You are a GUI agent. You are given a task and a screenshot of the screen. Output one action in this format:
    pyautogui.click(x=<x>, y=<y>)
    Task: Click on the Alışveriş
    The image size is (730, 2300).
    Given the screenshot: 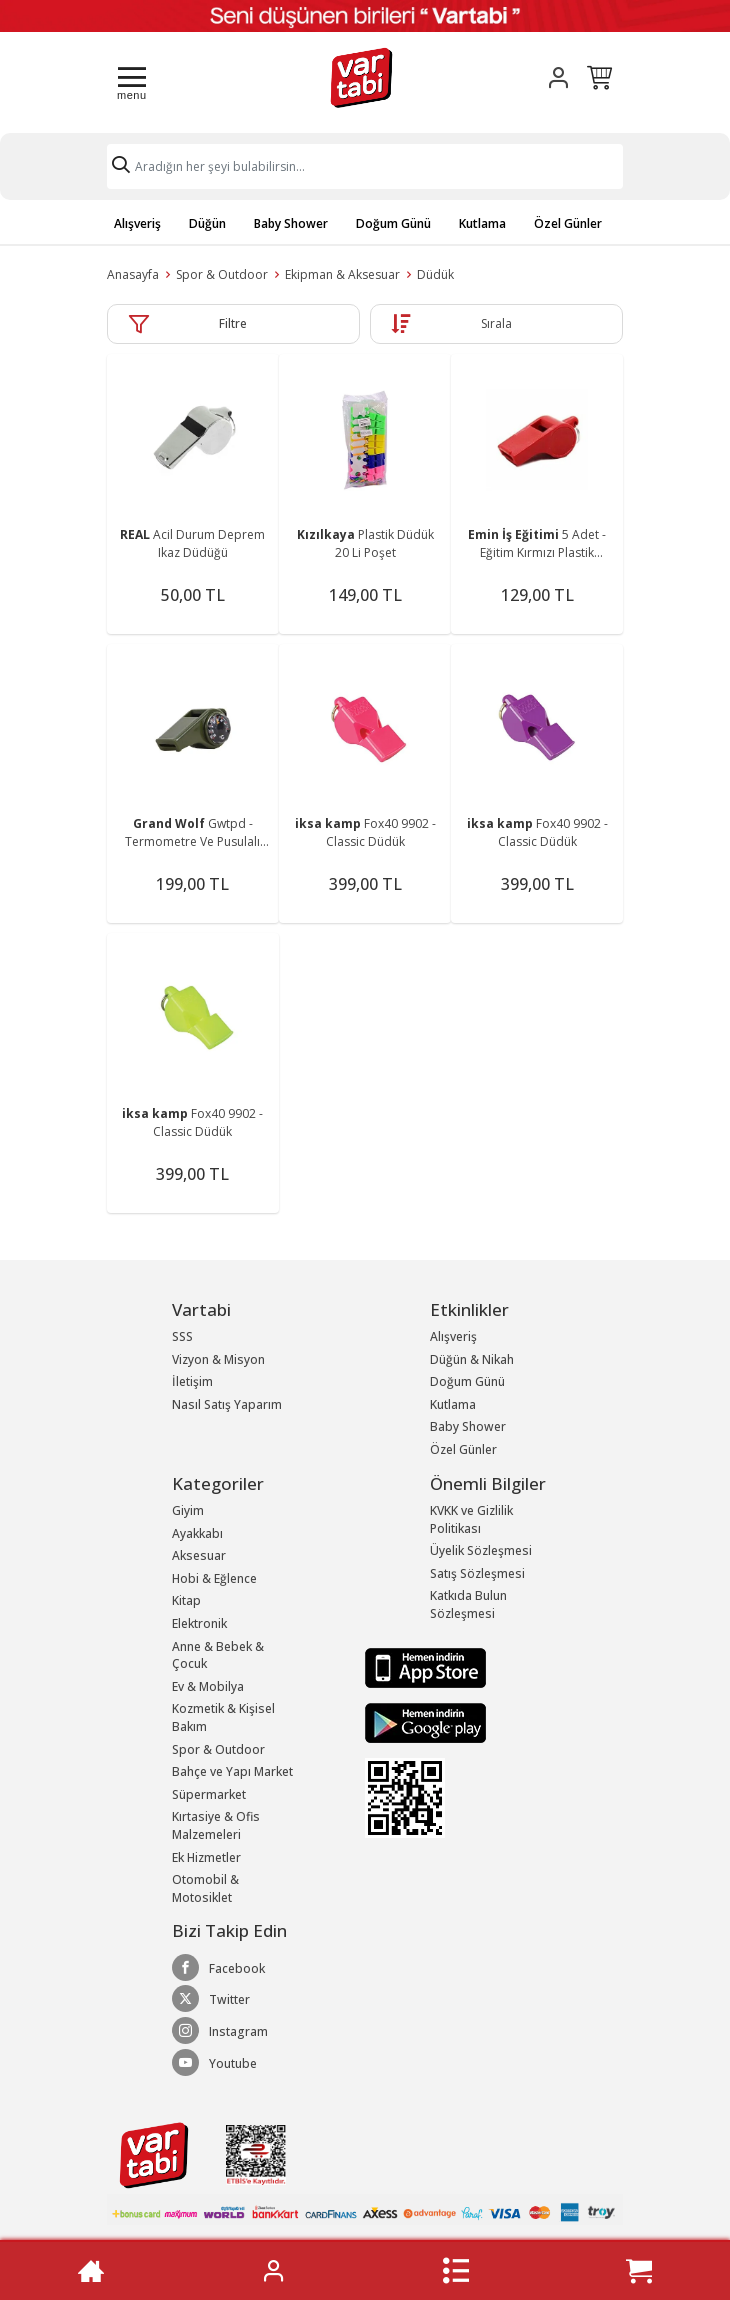 What is the action you would take?
    pyautogui.click(x=137, y=223)
    